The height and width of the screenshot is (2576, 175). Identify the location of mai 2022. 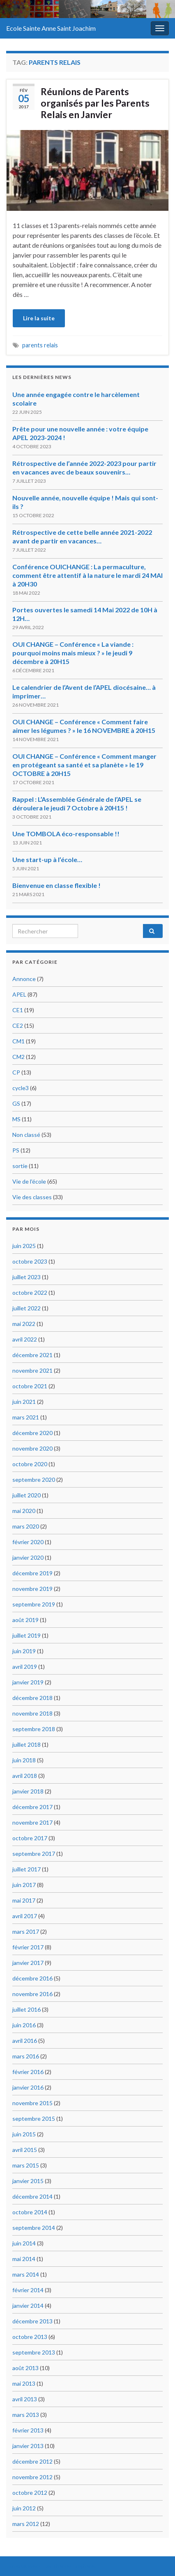
(23, 1323).